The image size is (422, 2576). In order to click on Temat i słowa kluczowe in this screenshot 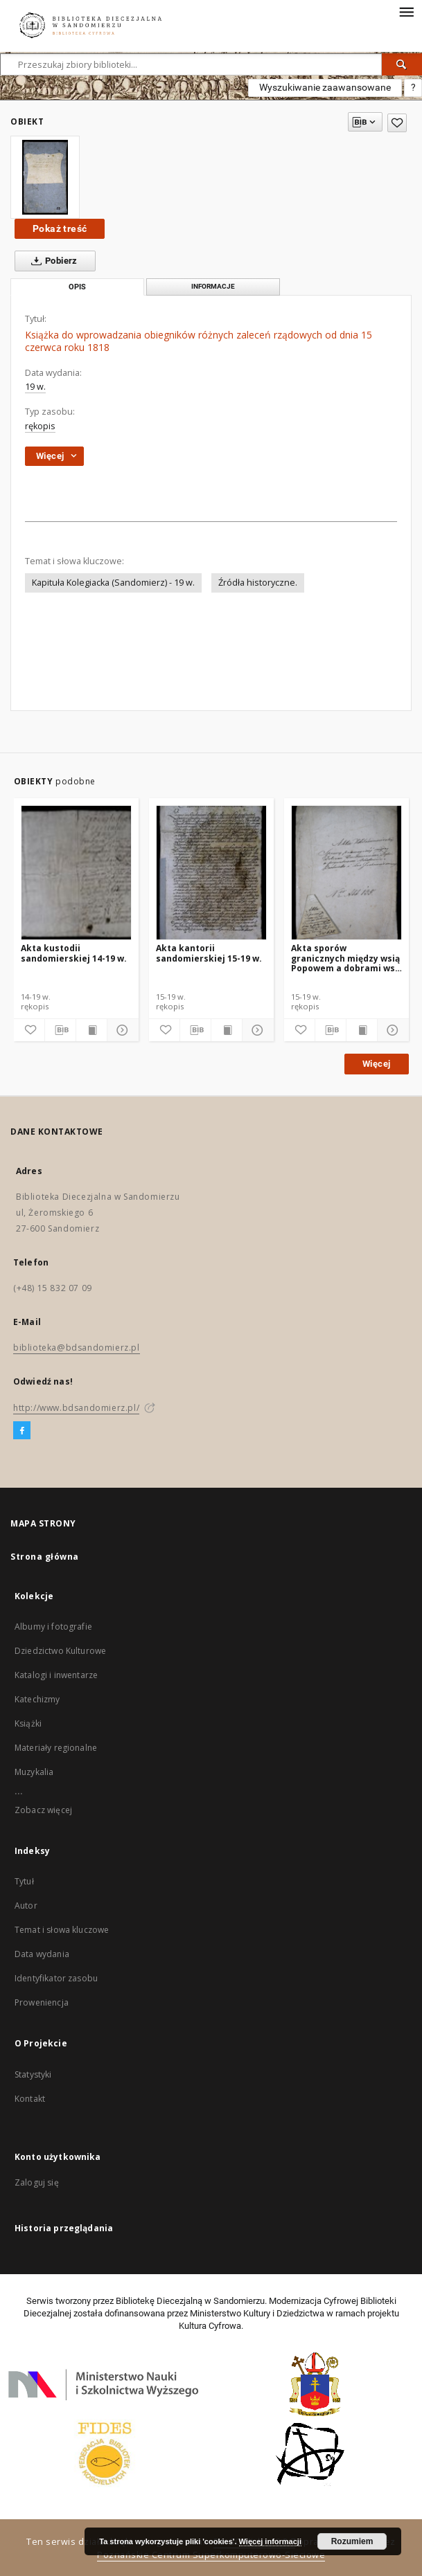, I will do `click(62, 1930)`.